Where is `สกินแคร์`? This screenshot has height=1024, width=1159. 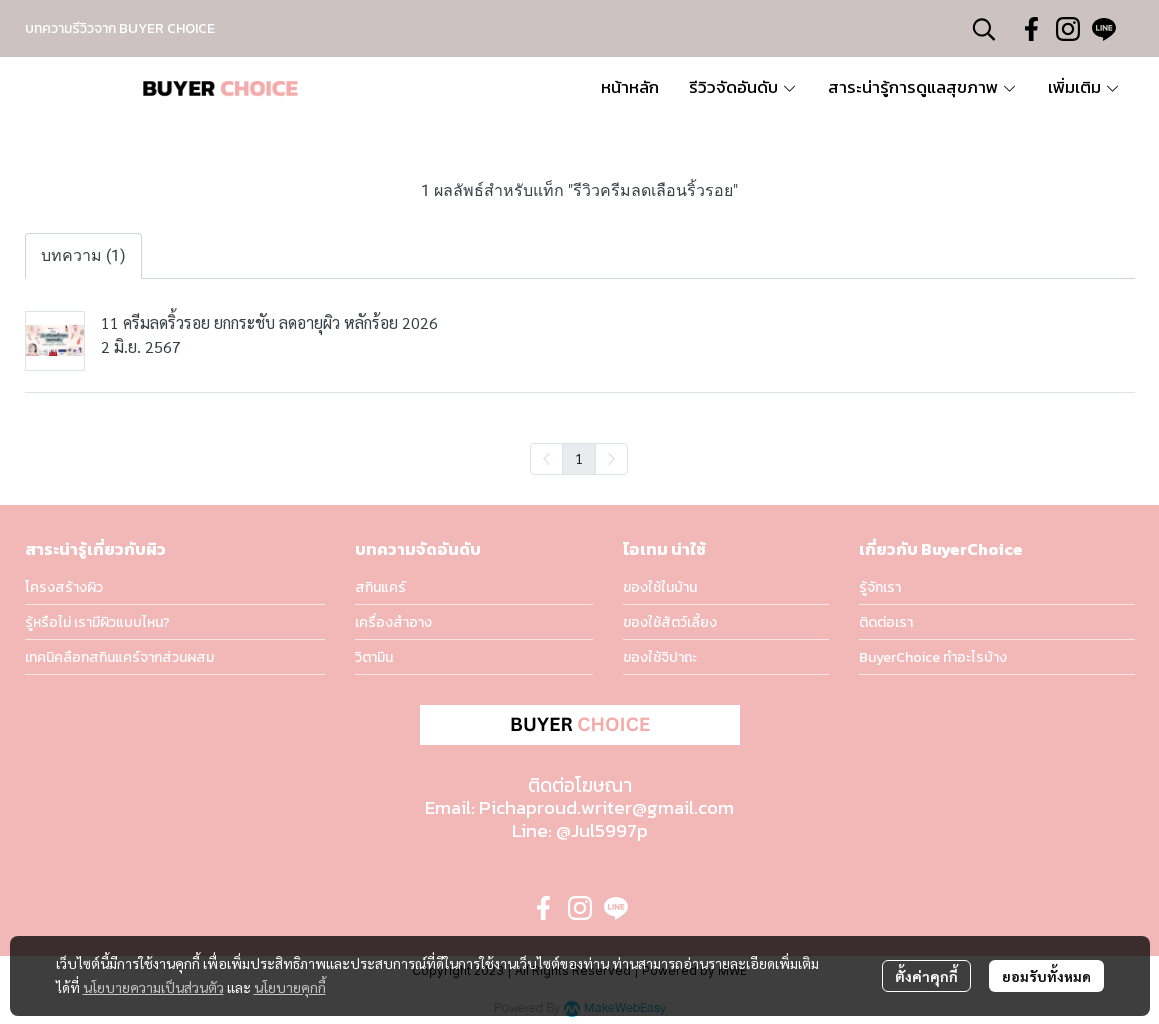 สกินแคร์ is located at coordinates (380, 587).